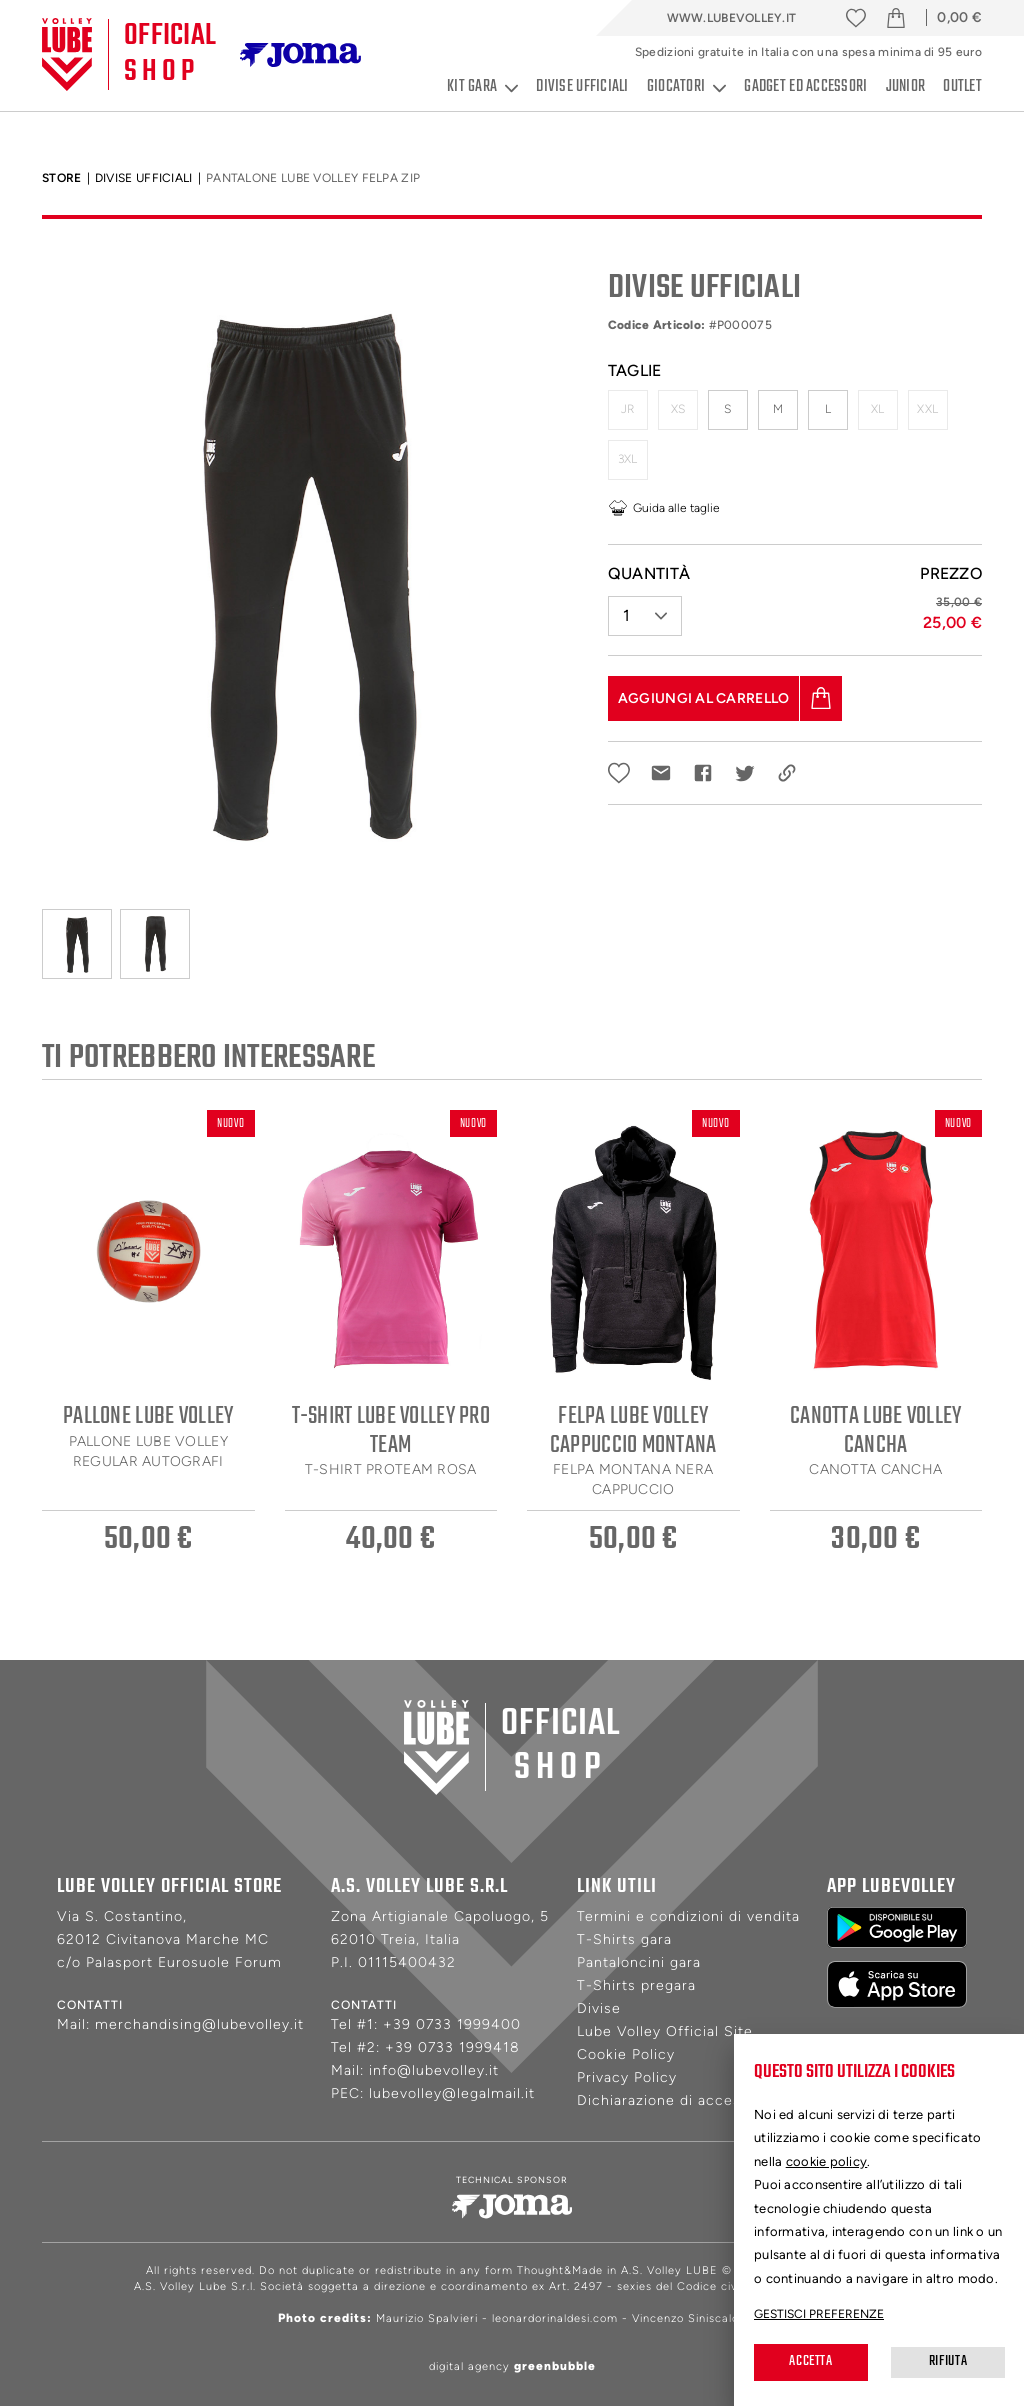 The image size is (1024, 2406). Describe the element at coordinates (599, 2008) in the screenshot. I see `Divise` at that location.